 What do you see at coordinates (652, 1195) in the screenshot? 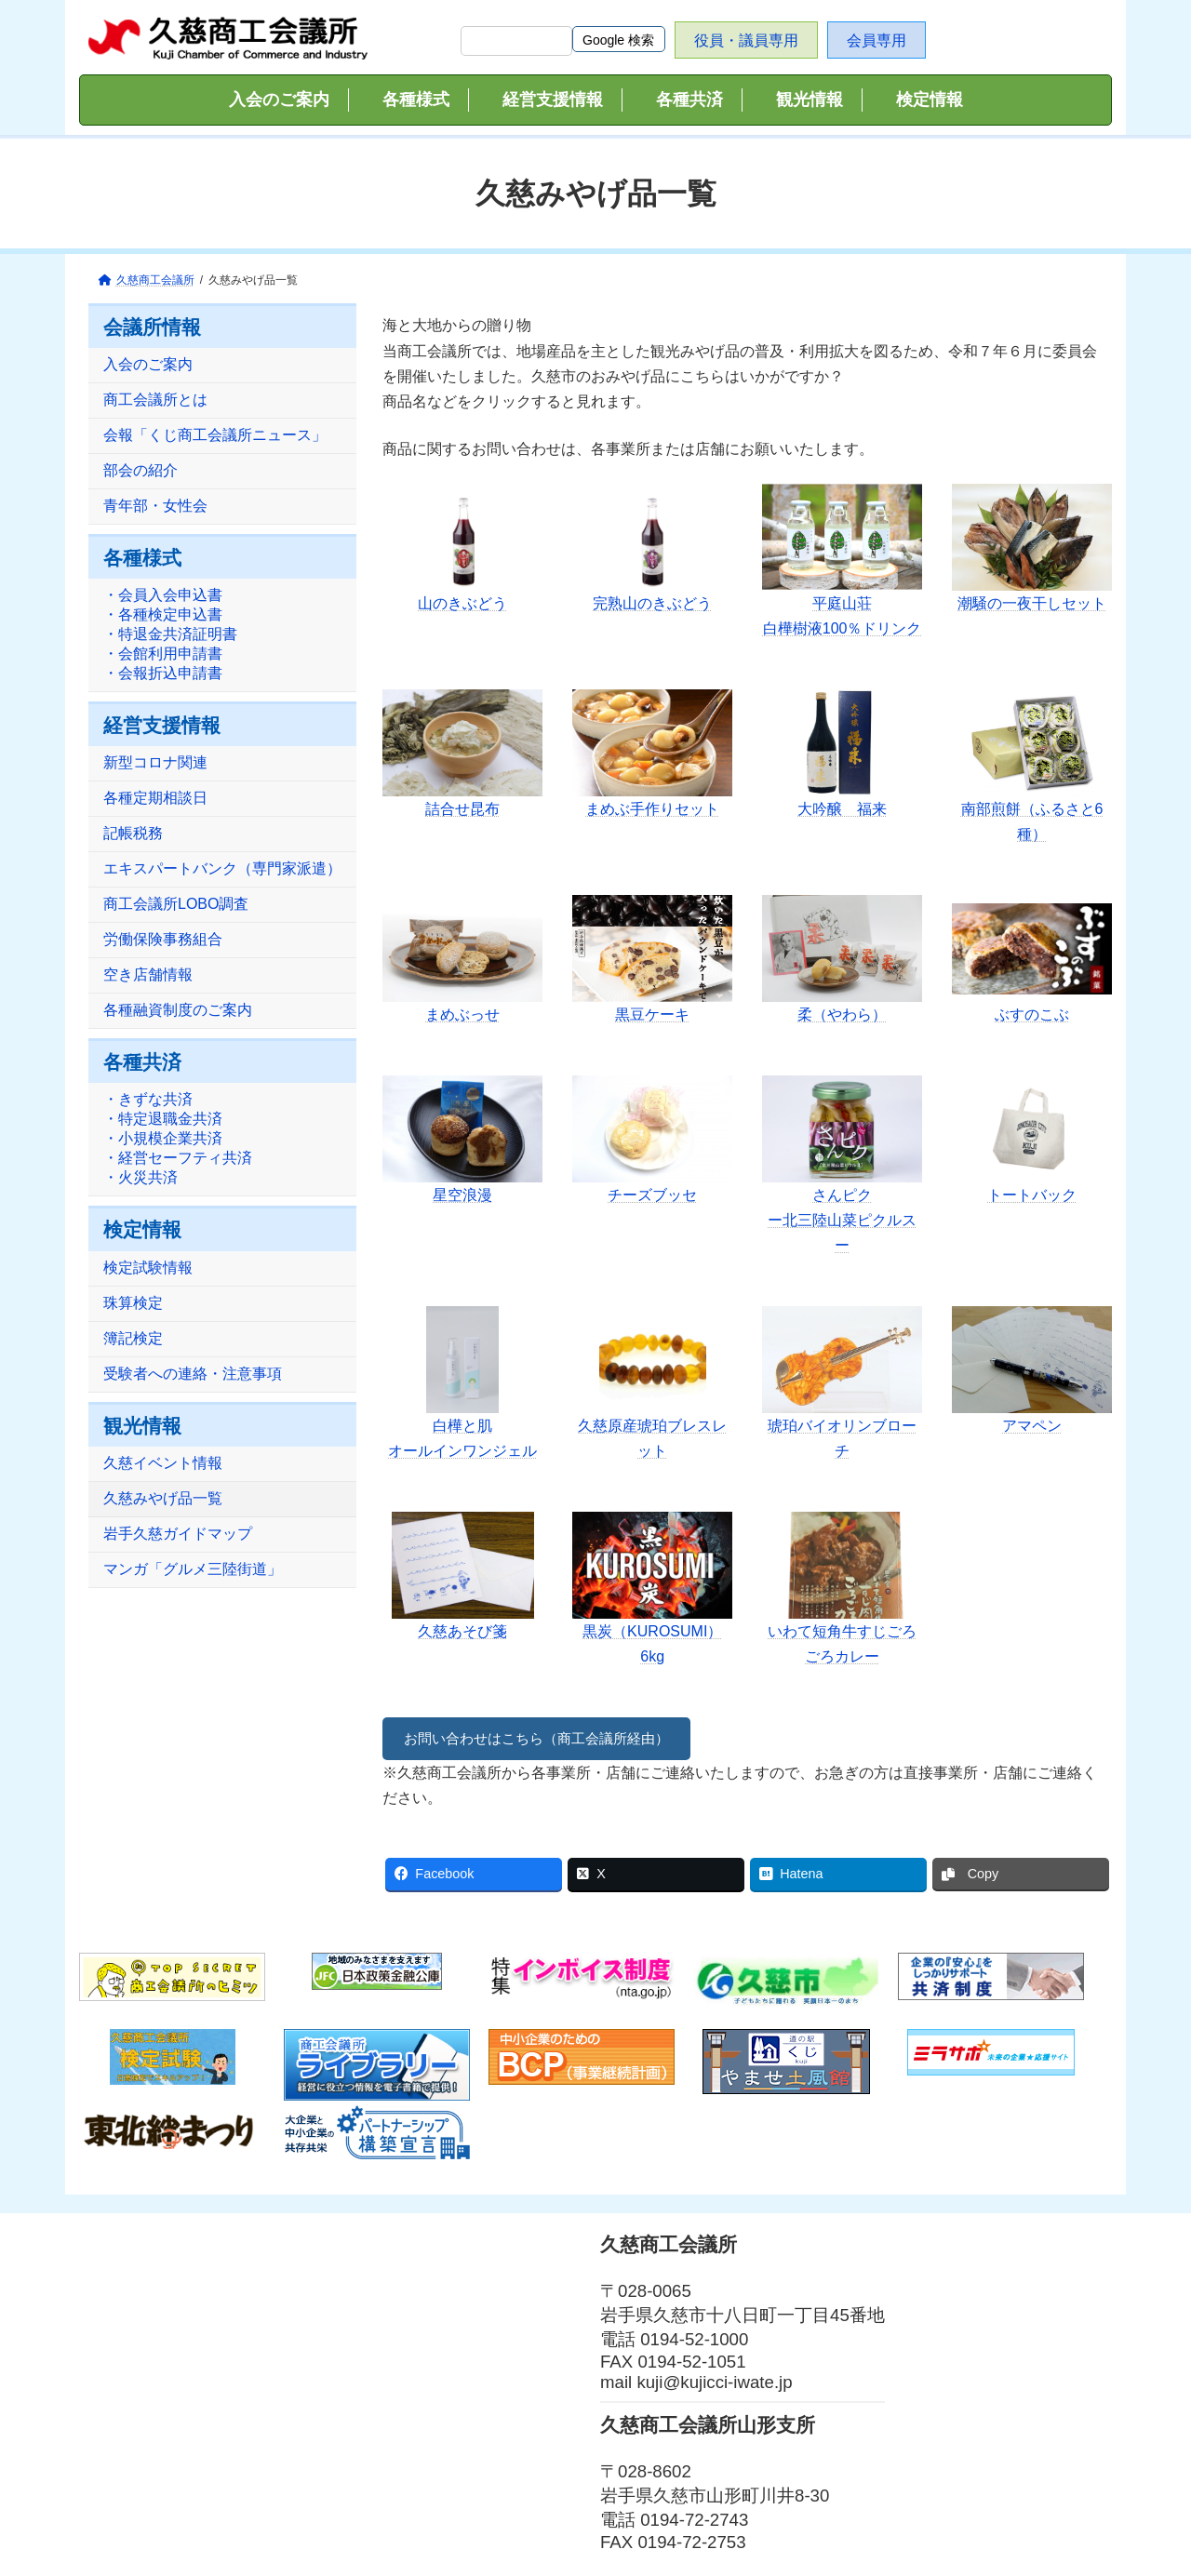
I see `チーズブッセ` at bounding box center [652, 1195].